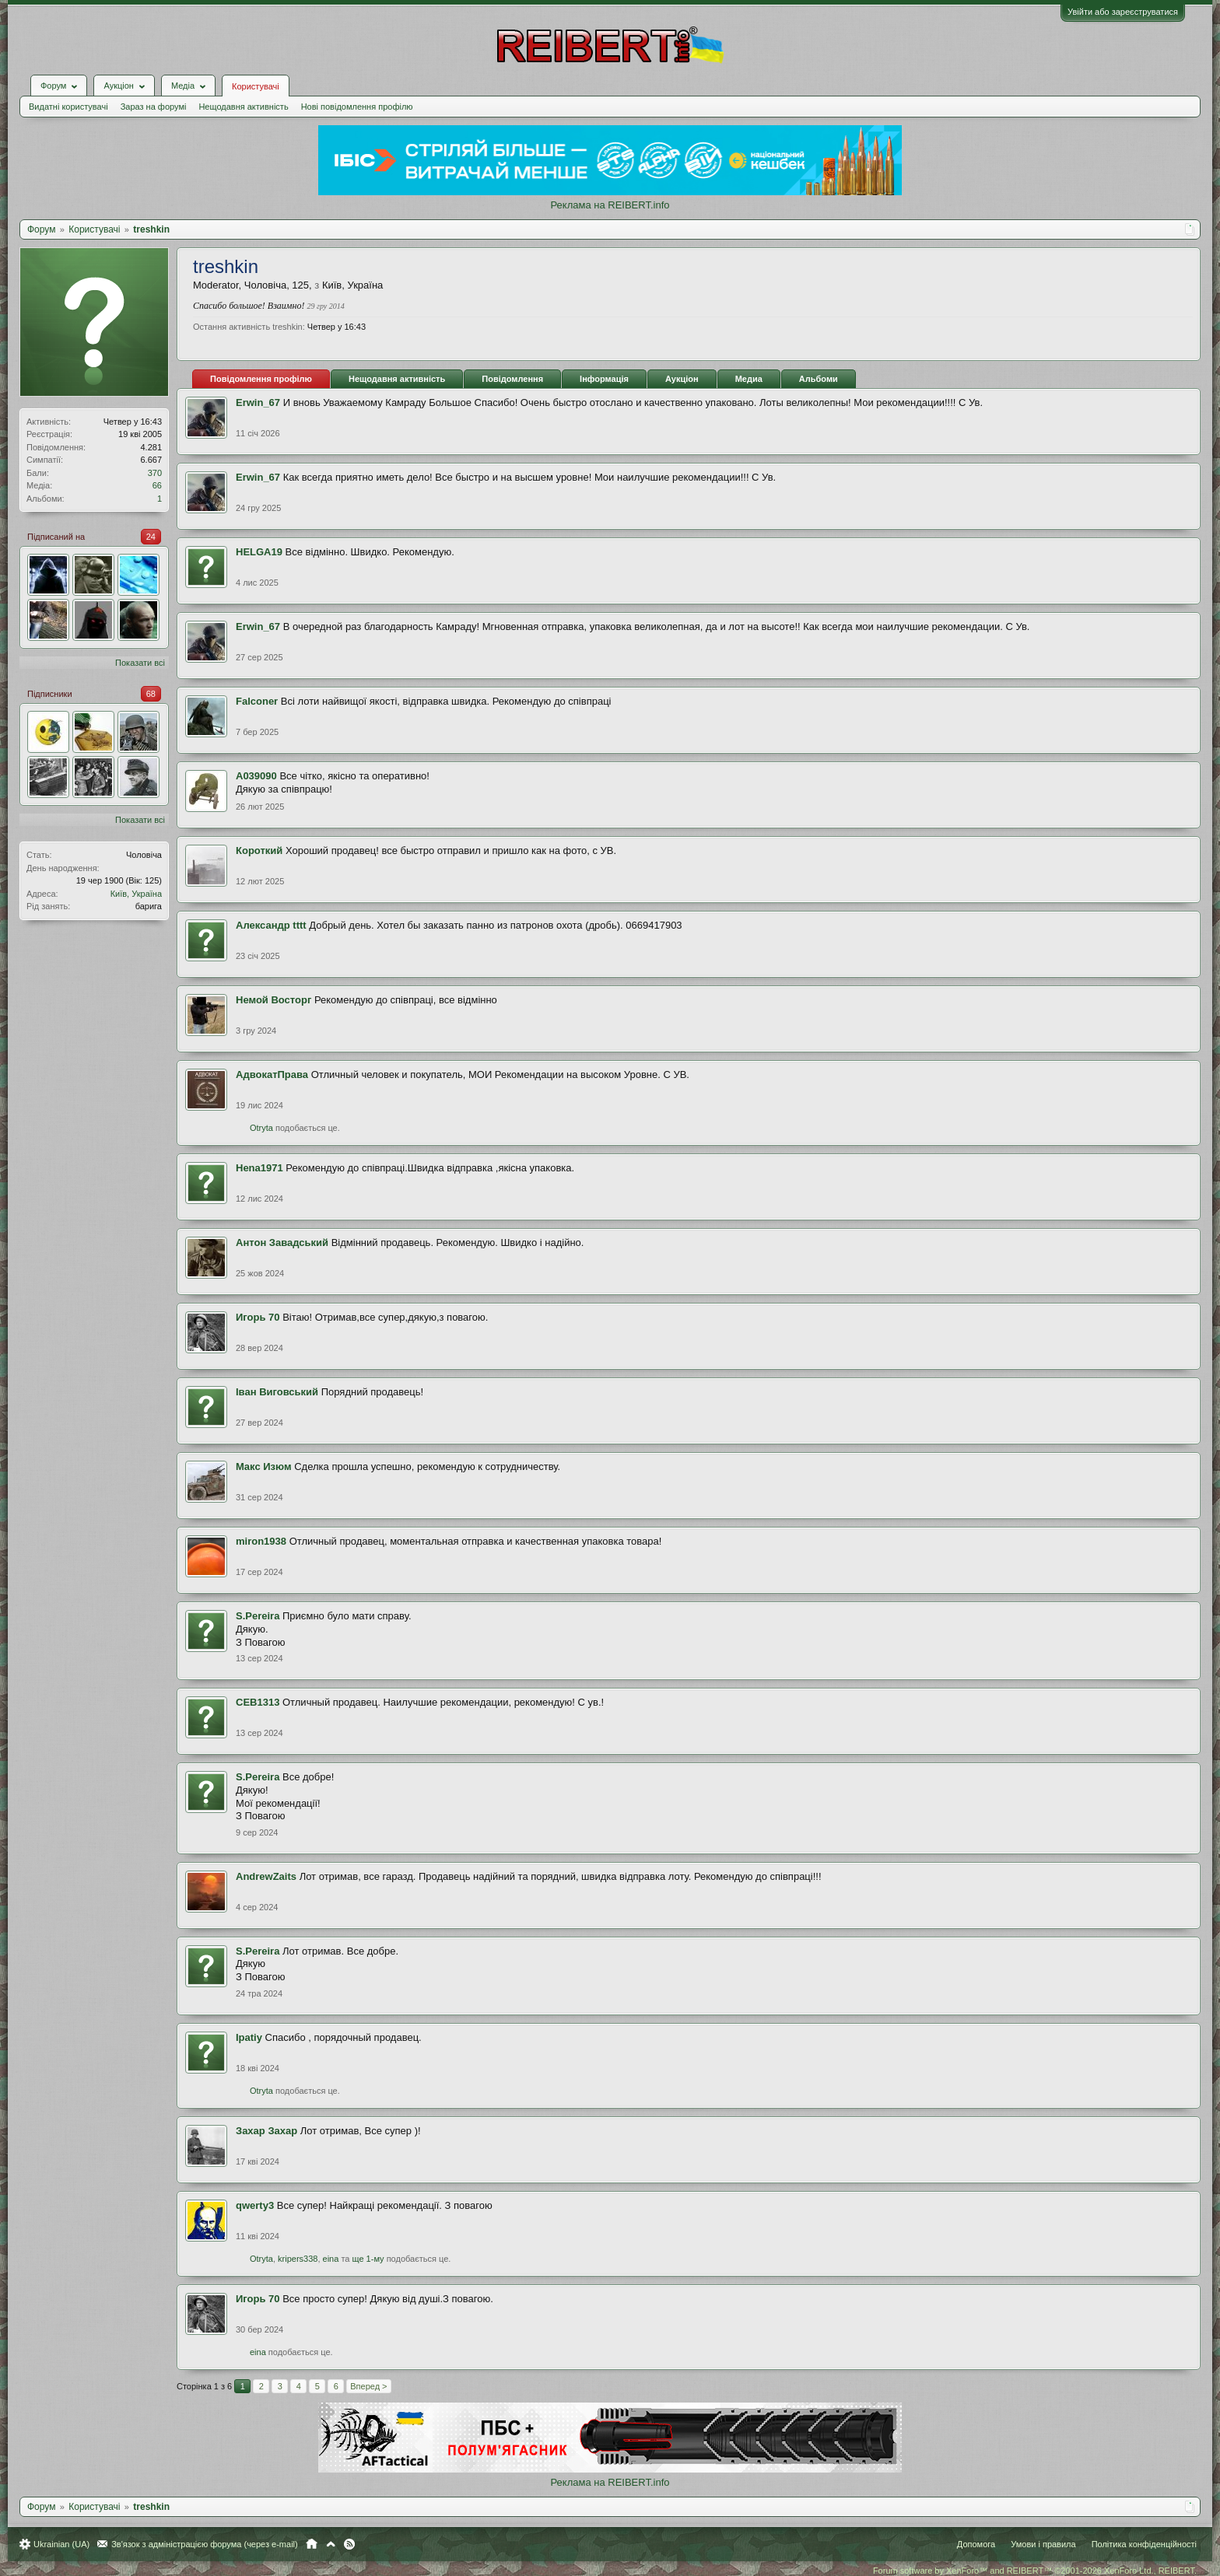  I want to click on Александр tttt, so click(271, 925).